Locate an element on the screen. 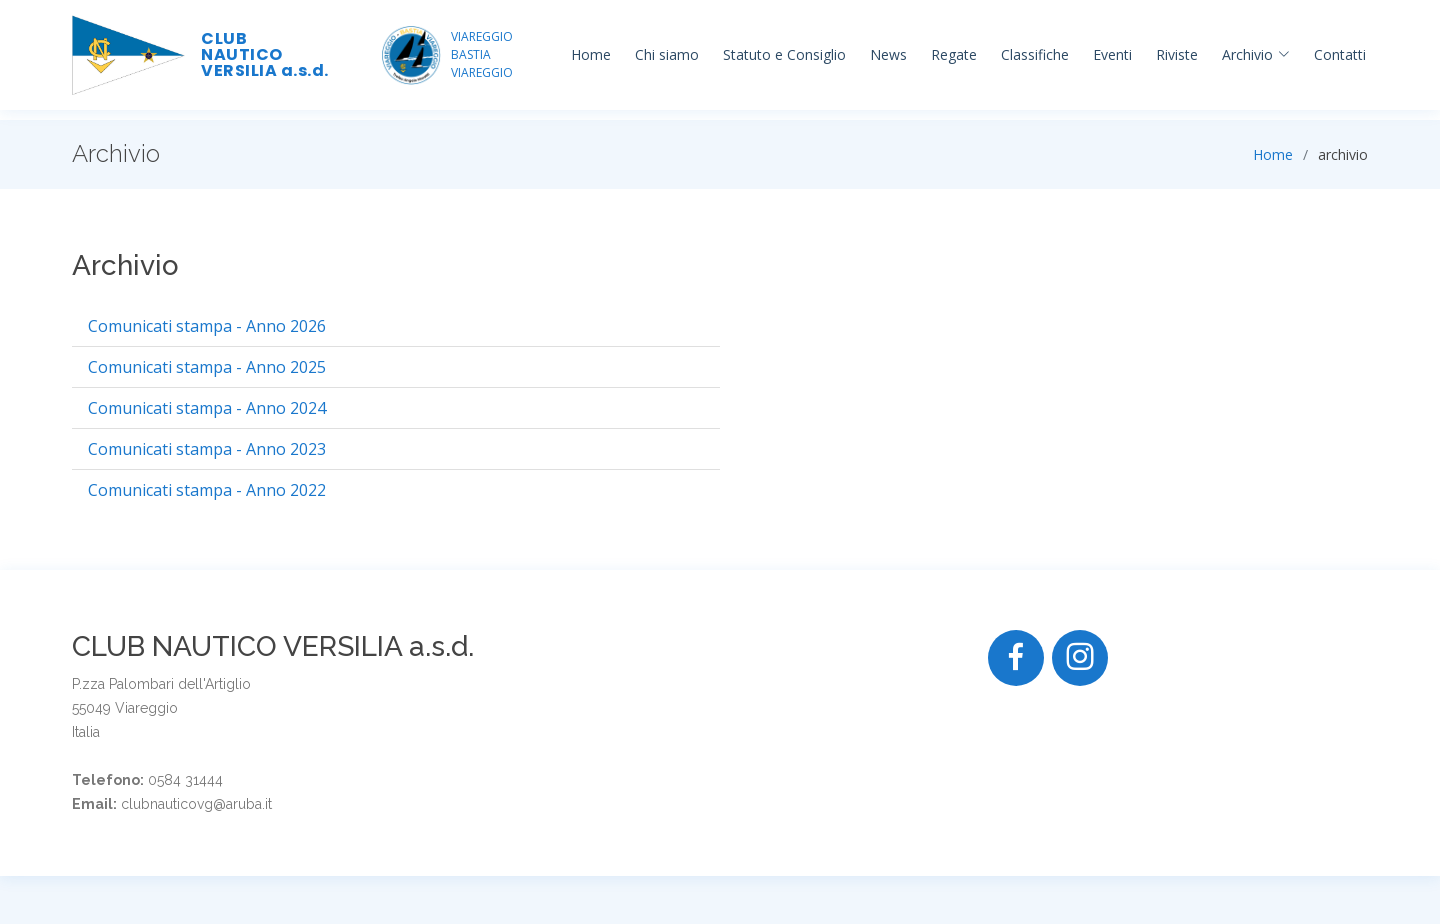 This screenshot has width=1440, height=924. Statuto e Consiglio is located at coordinates (784, 54).